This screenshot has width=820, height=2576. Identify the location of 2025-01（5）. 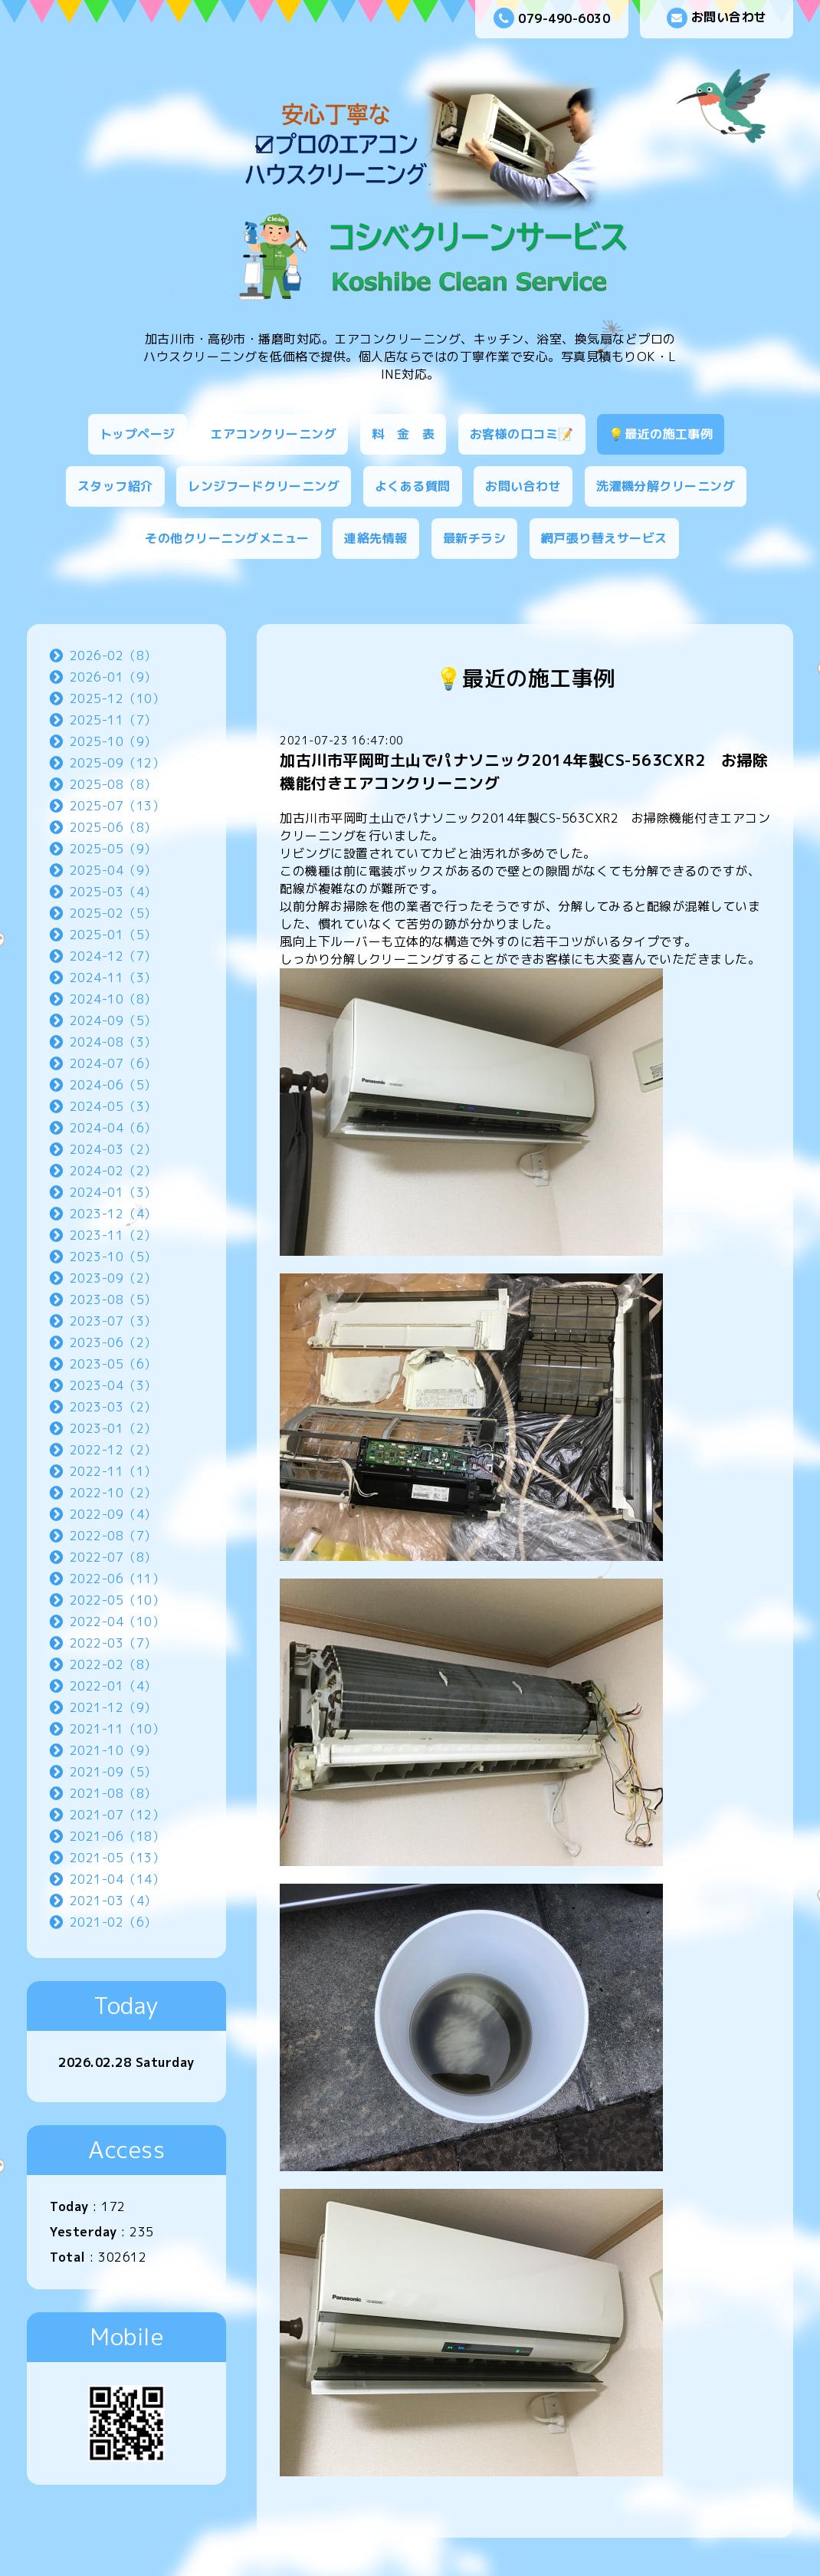
(113, 934).